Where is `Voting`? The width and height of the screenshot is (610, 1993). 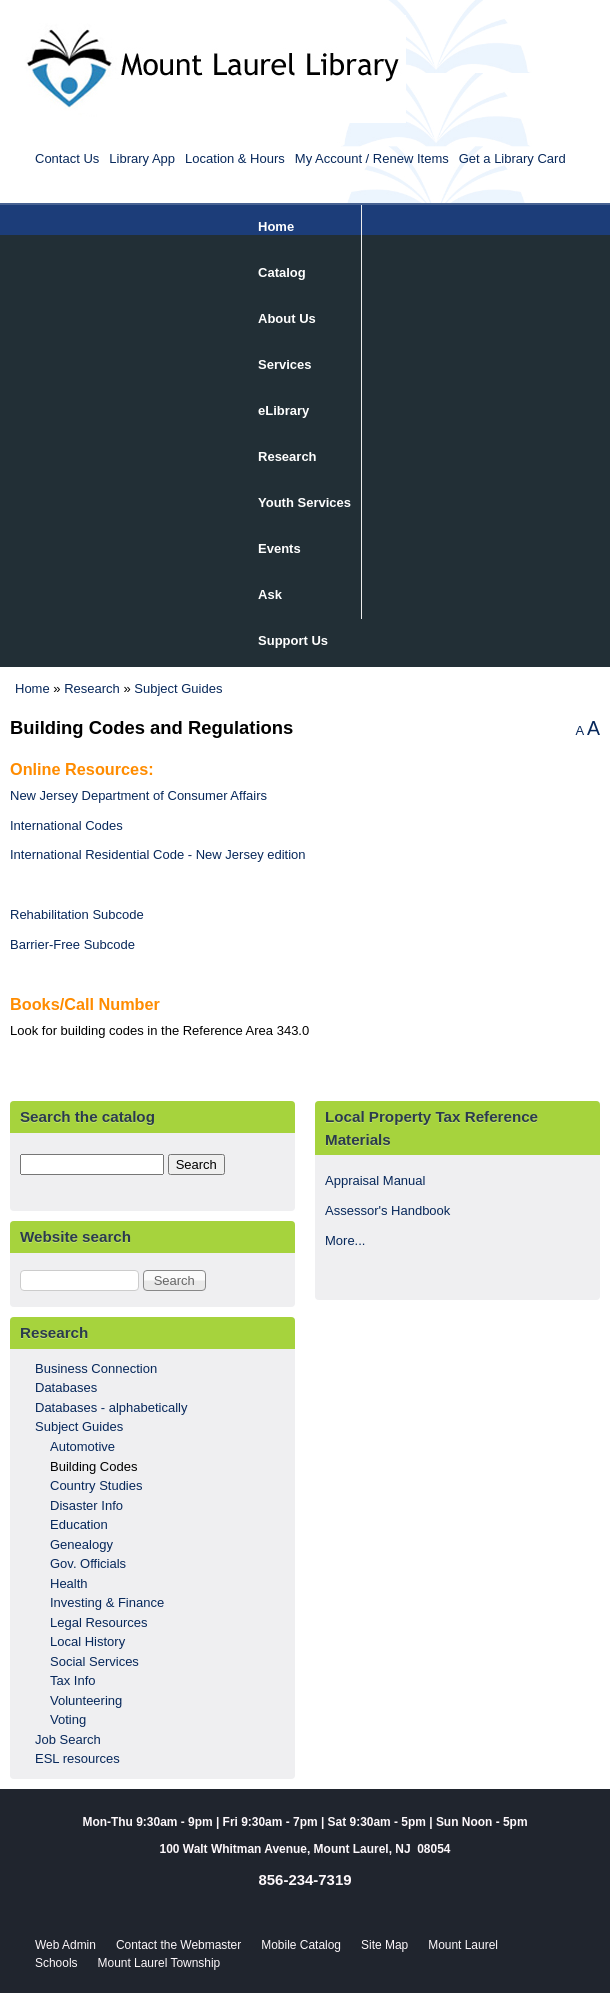
Voting is located at coordinates (68, 1719).